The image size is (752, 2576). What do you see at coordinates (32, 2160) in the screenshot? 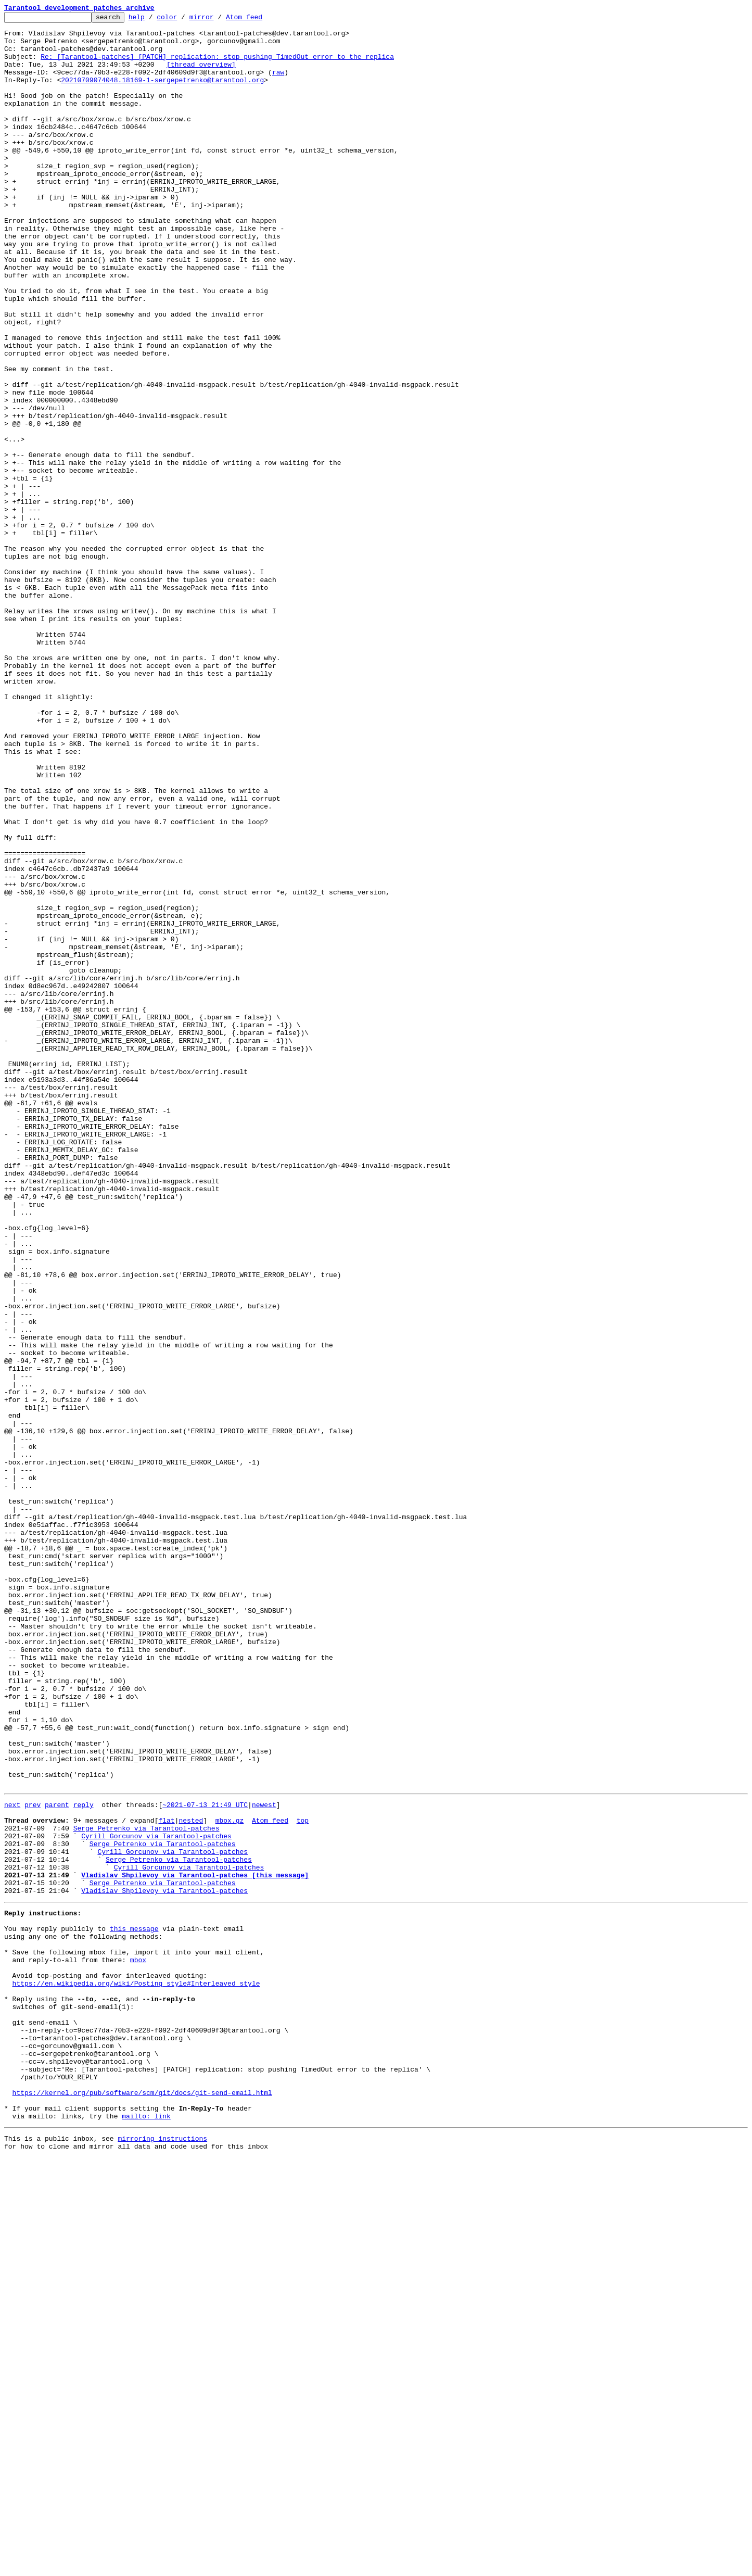
I see `prev` at bounding box center [32, 2160].